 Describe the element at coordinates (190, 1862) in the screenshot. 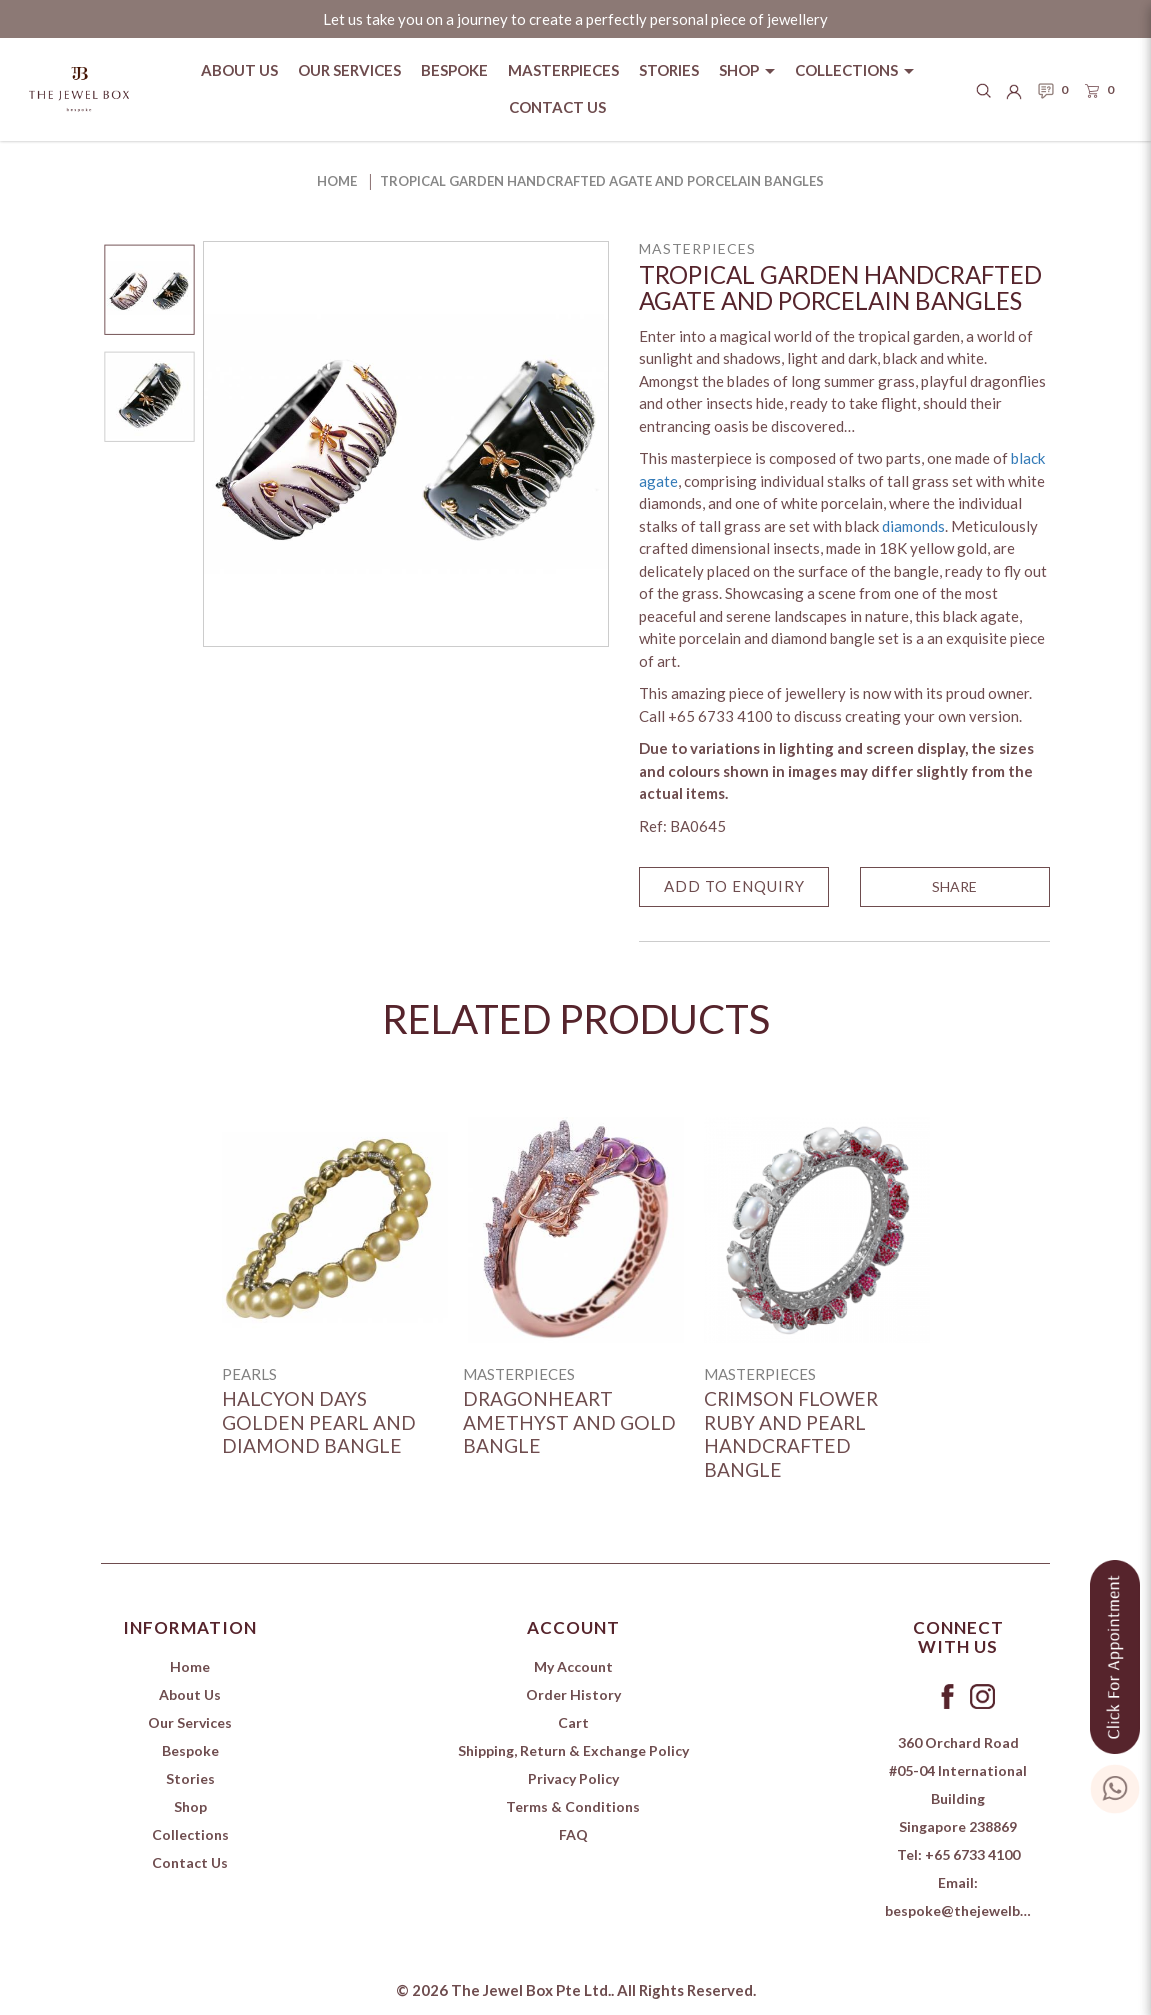

I see `Contact Us` at that location.